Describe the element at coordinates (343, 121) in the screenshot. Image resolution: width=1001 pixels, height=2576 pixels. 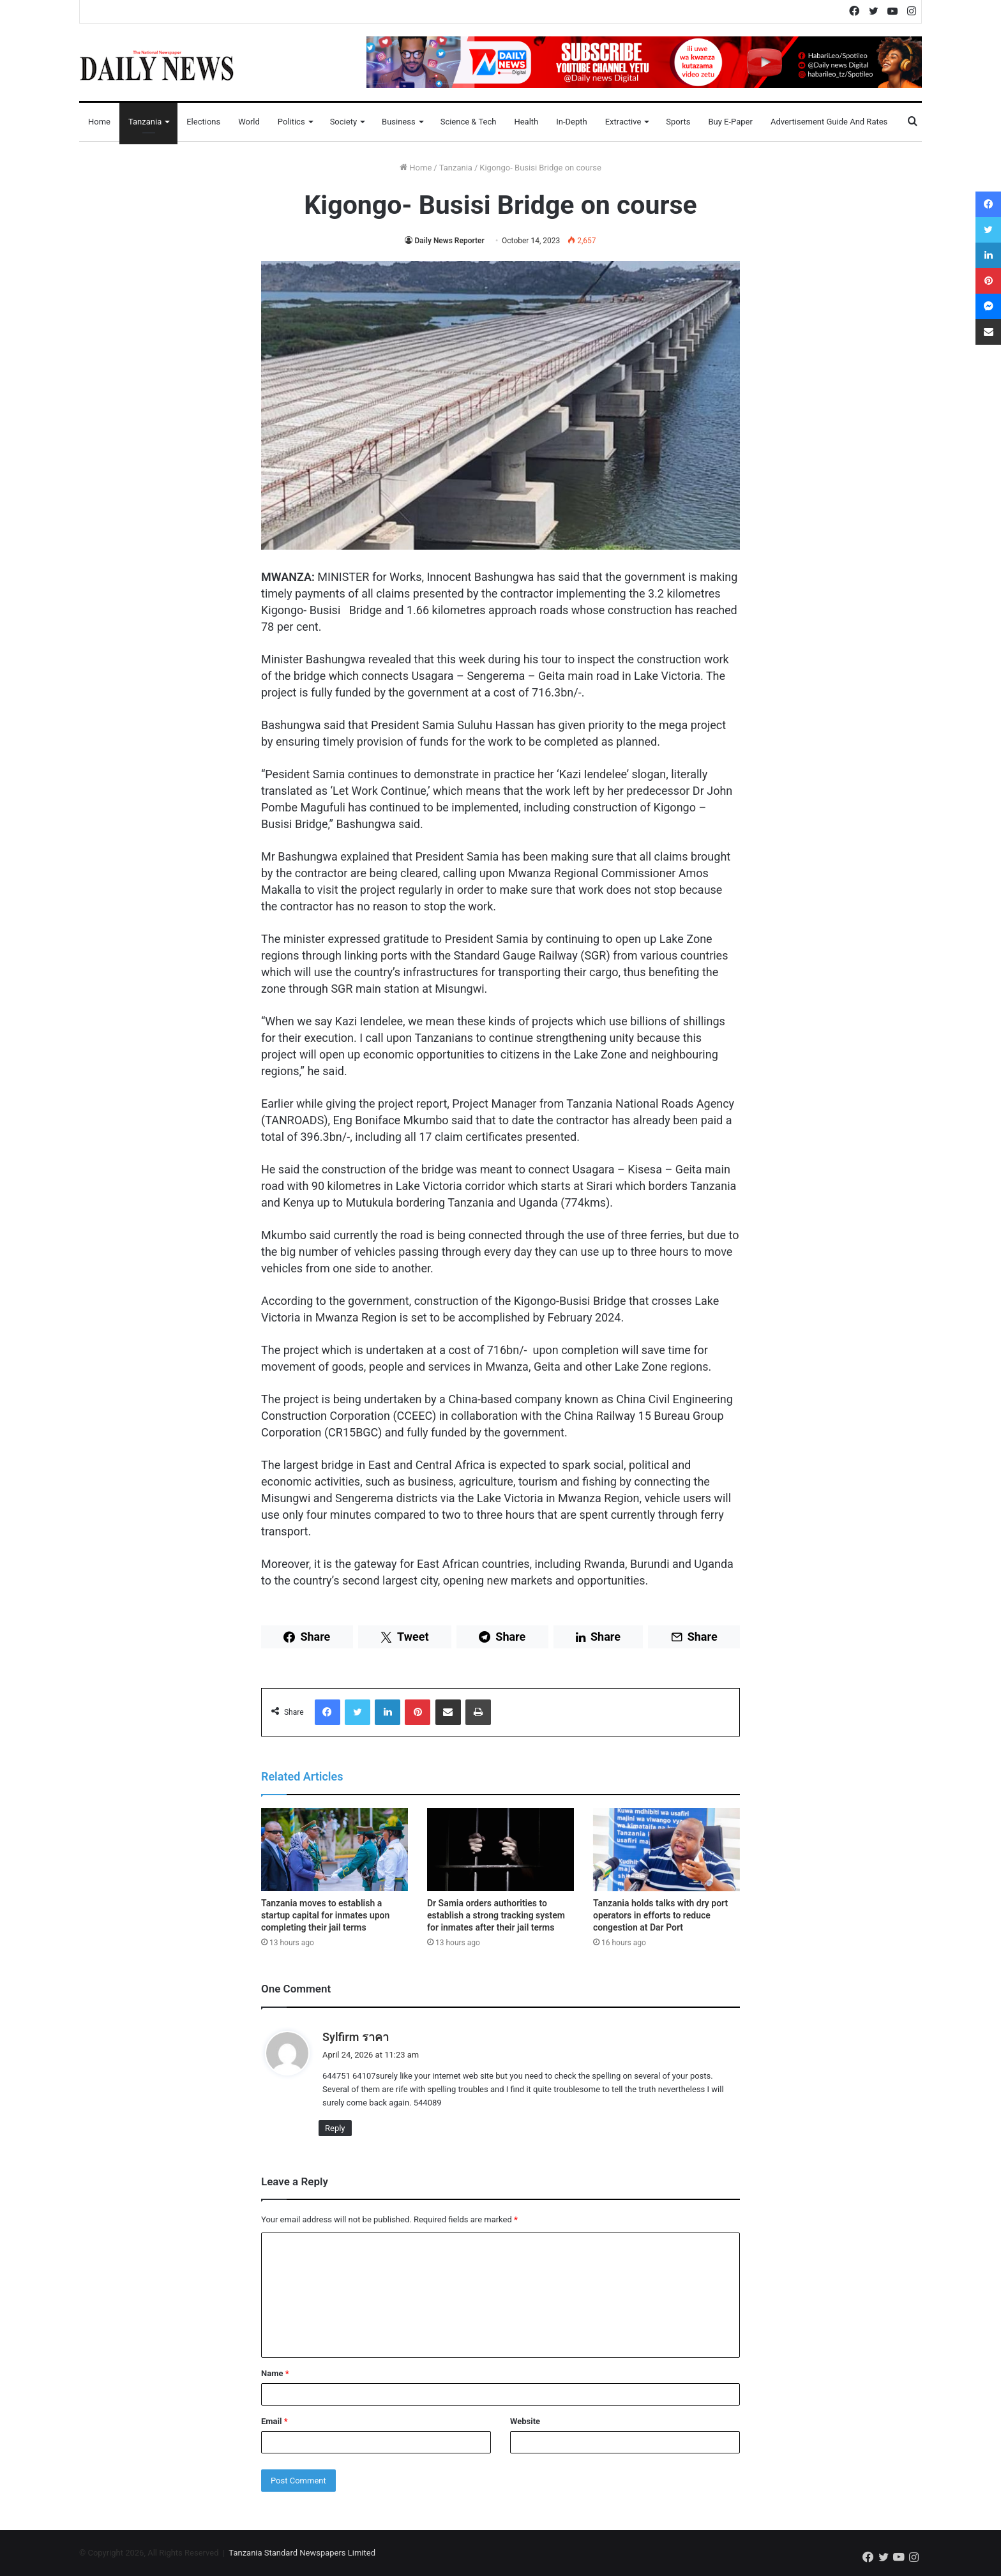
I see `Society` at that location.